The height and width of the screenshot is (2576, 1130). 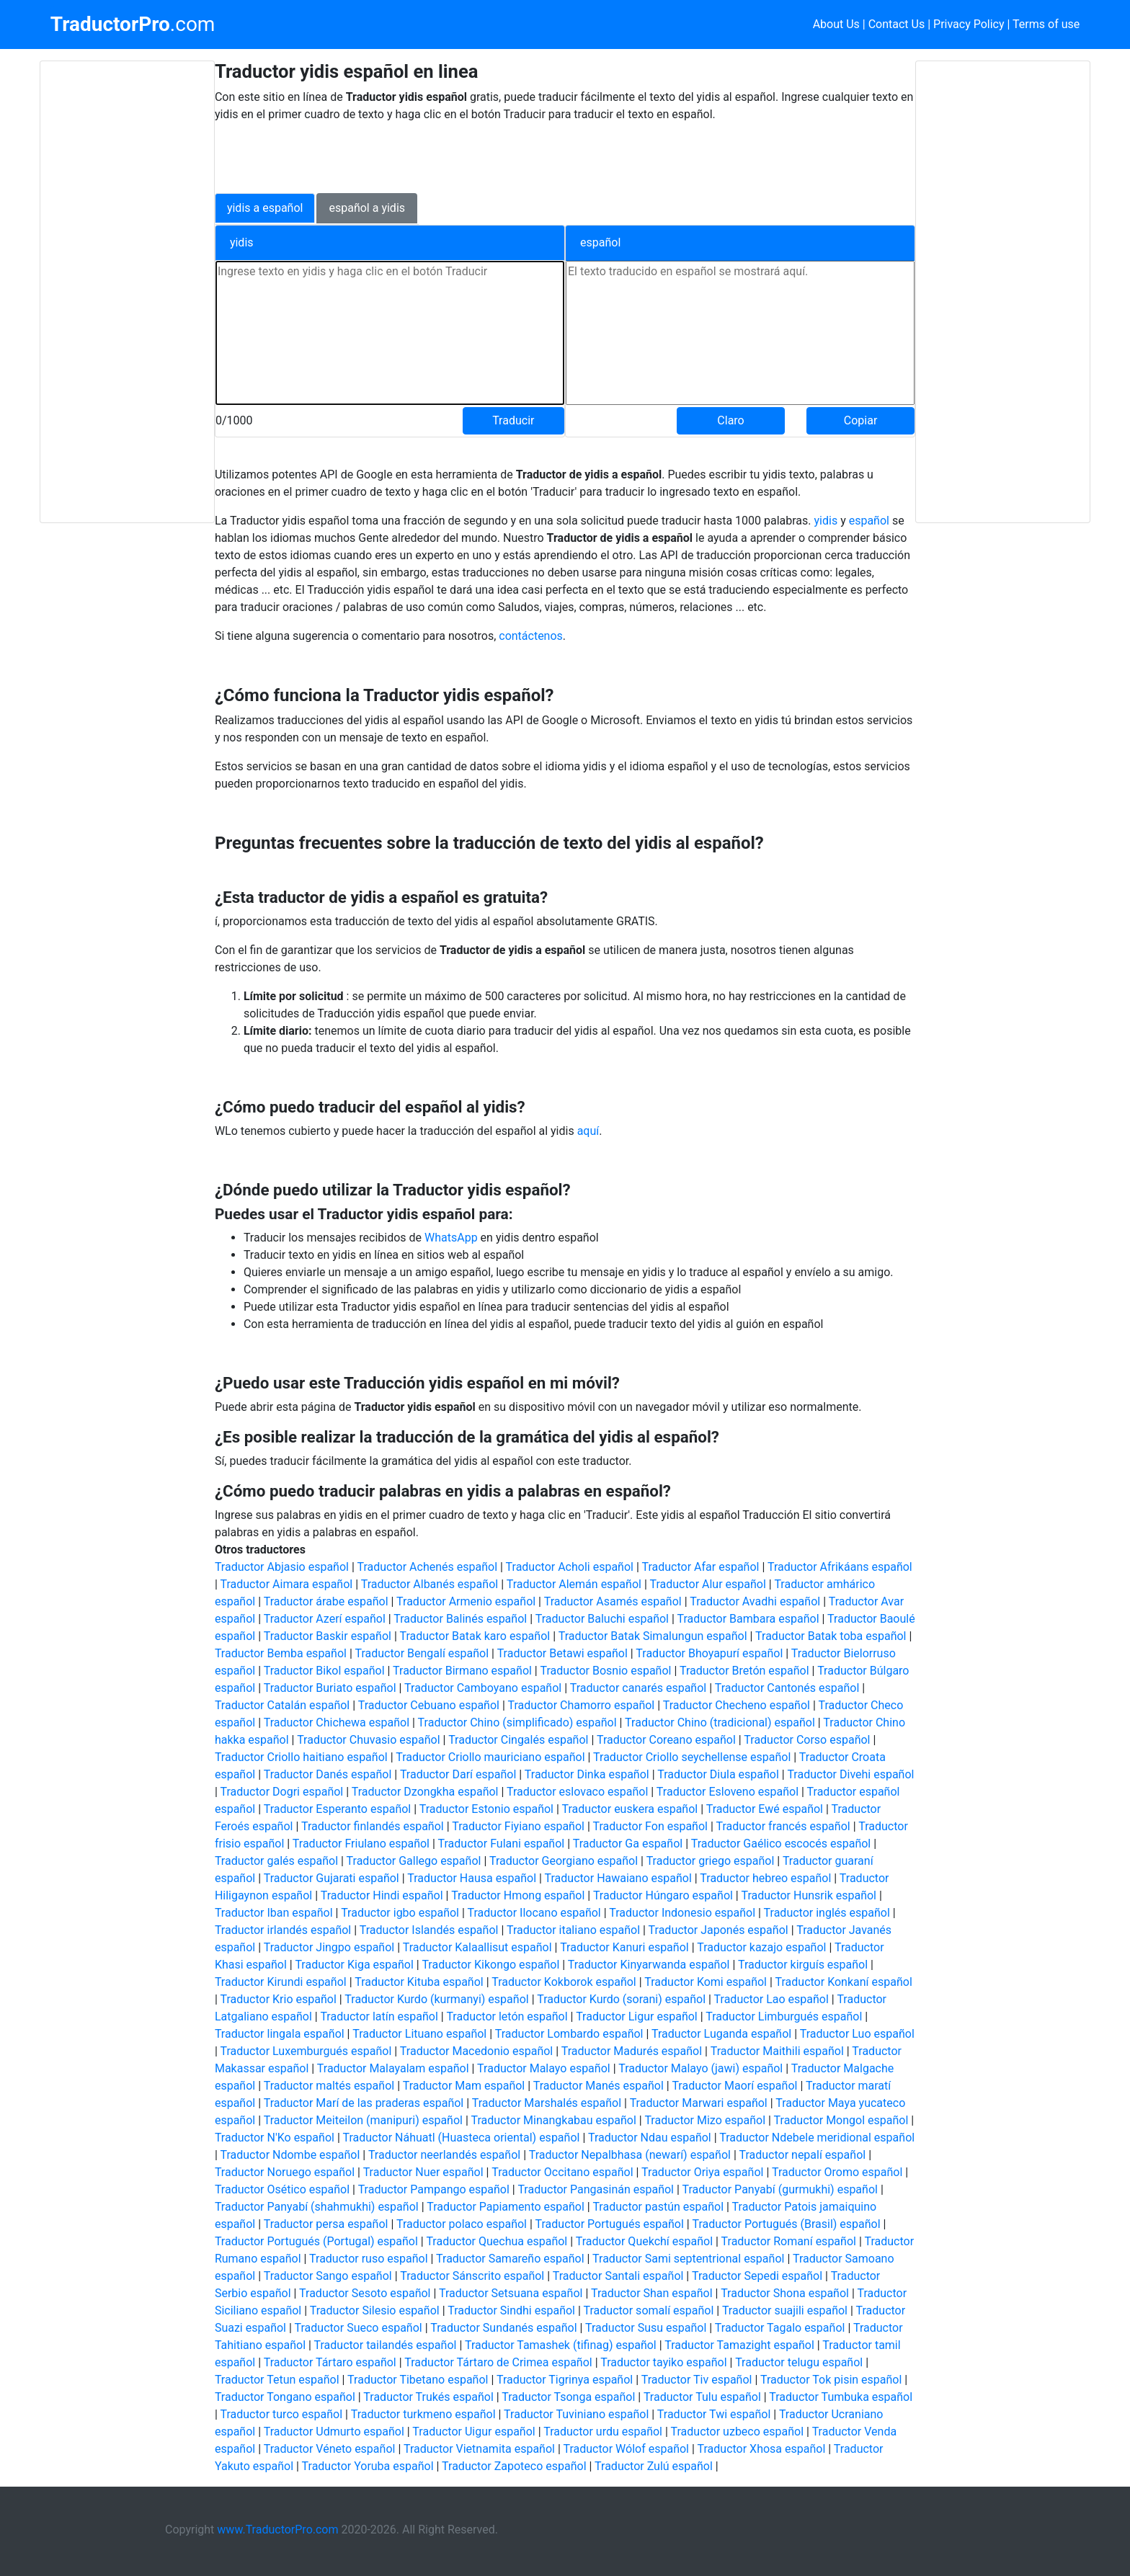 I want to click on Traductor Afrikáans español, so click(x=840, y=1567).